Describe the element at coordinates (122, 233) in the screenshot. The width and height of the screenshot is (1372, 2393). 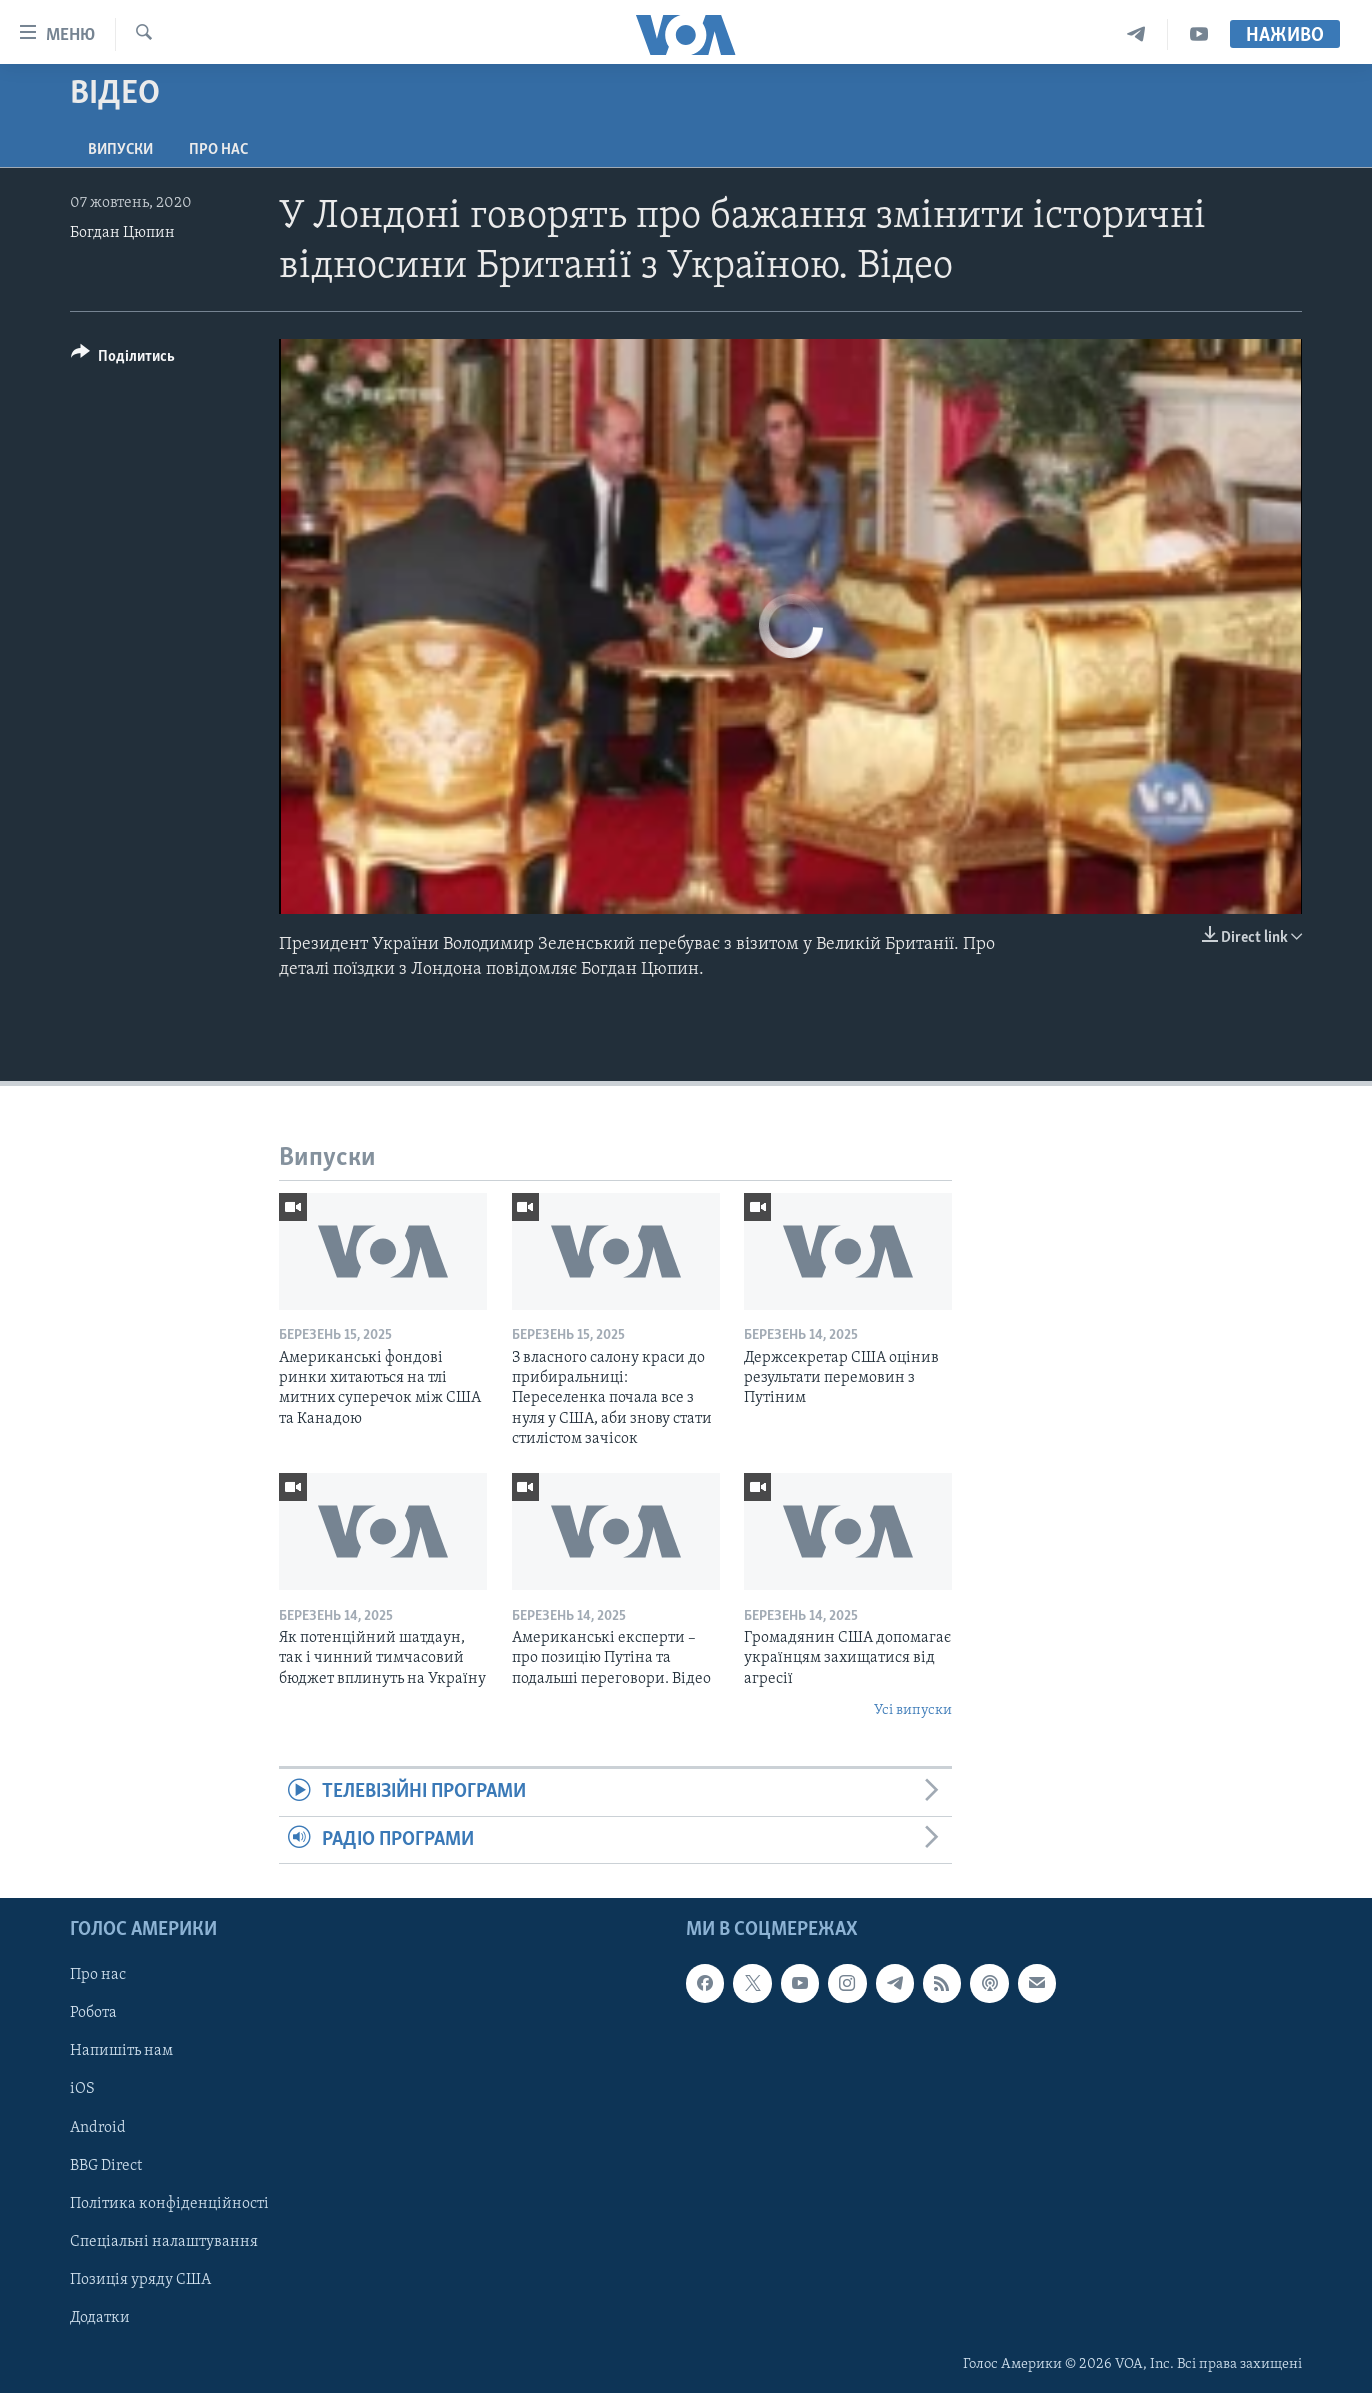
I see `Богдан Цюпин` at that location.